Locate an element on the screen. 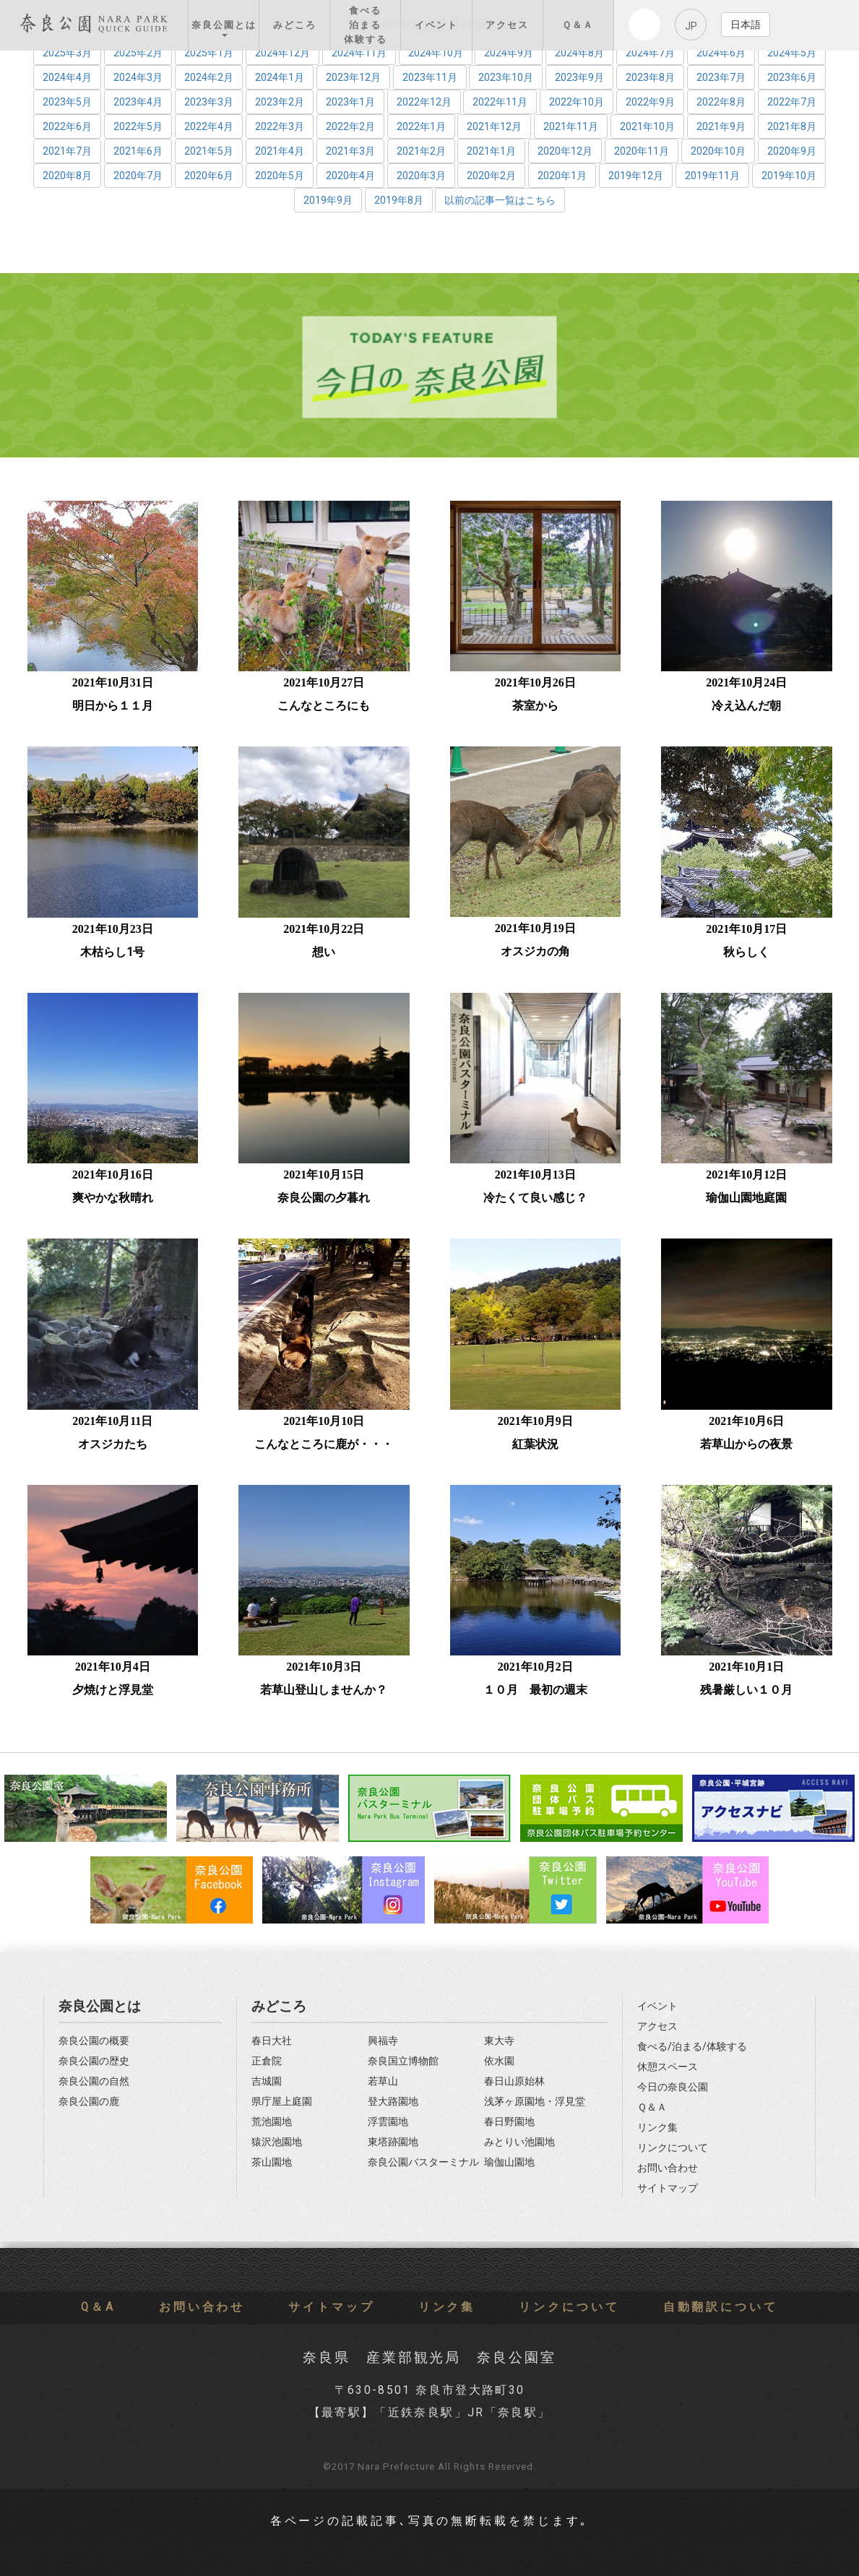  日本語 is located at coordinates (745, 24).